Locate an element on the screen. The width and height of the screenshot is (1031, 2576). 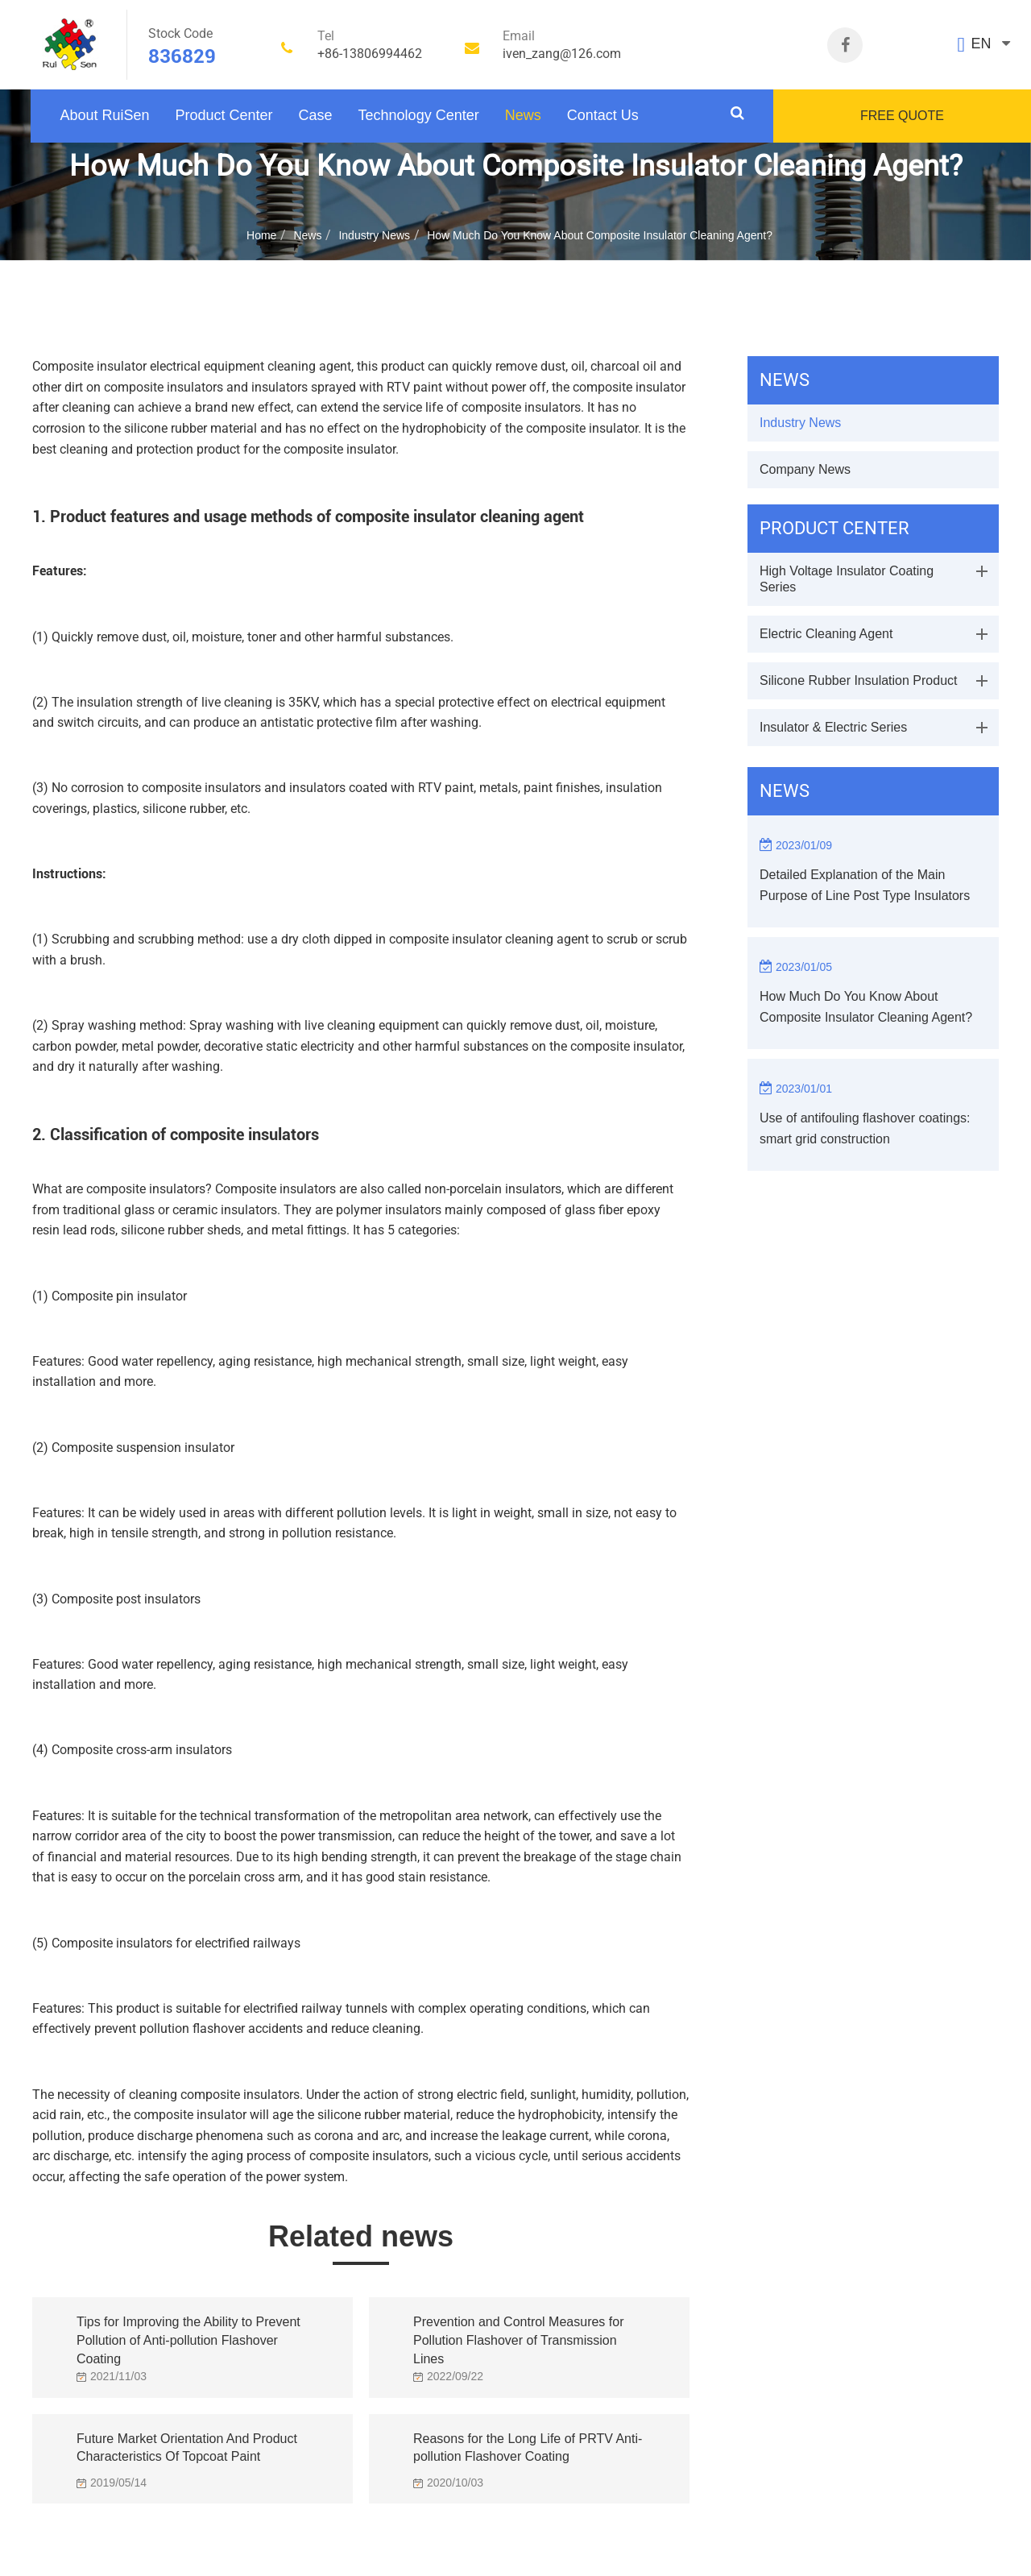
Reasons for the Long Life of PRTV Anti-pollution Flashover Coating is located at coordinates (527, 2448).